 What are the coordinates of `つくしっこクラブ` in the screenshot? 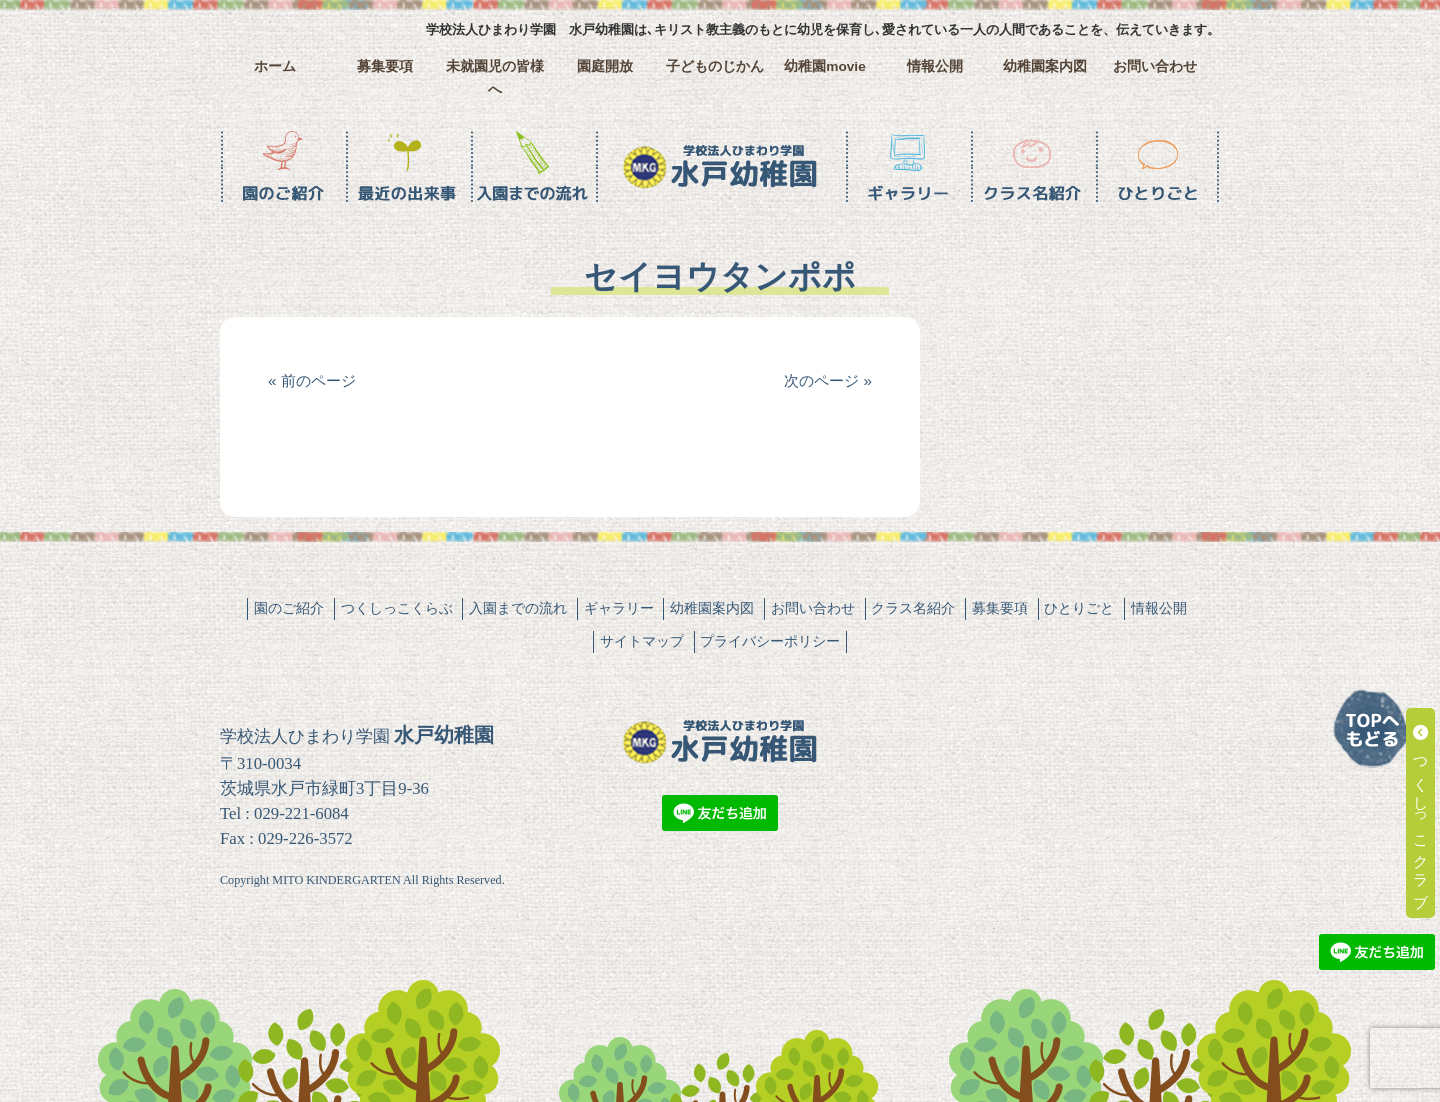 It's located at (1421, 813).